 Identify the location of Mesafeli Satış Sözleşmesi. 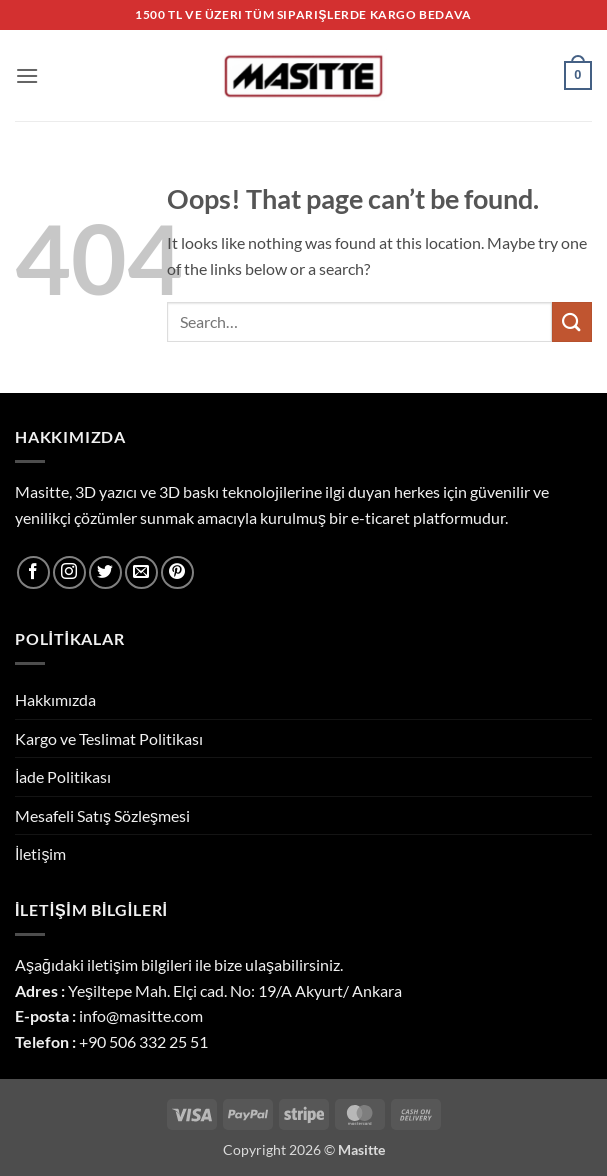
(102, 815).